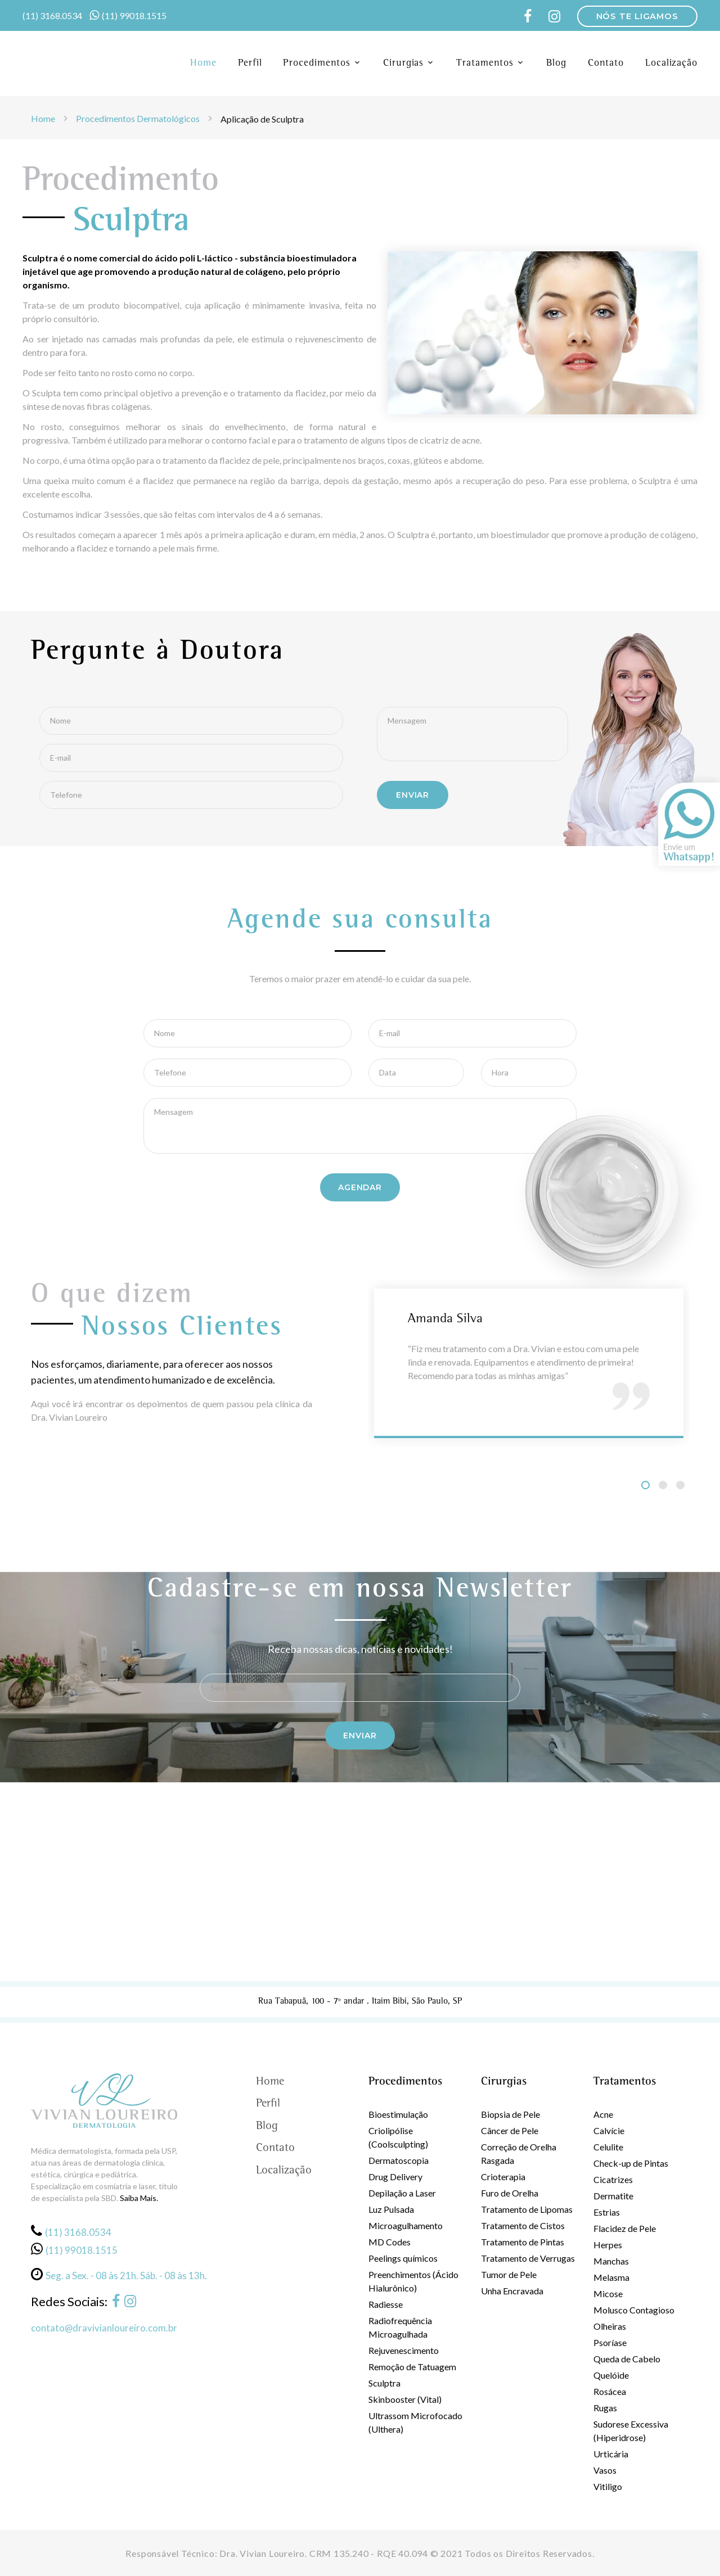  What do you see at coordinates (405, 2224) in the screenshot?
I see `Microagulhamento` at bounding box center [405, 2224].